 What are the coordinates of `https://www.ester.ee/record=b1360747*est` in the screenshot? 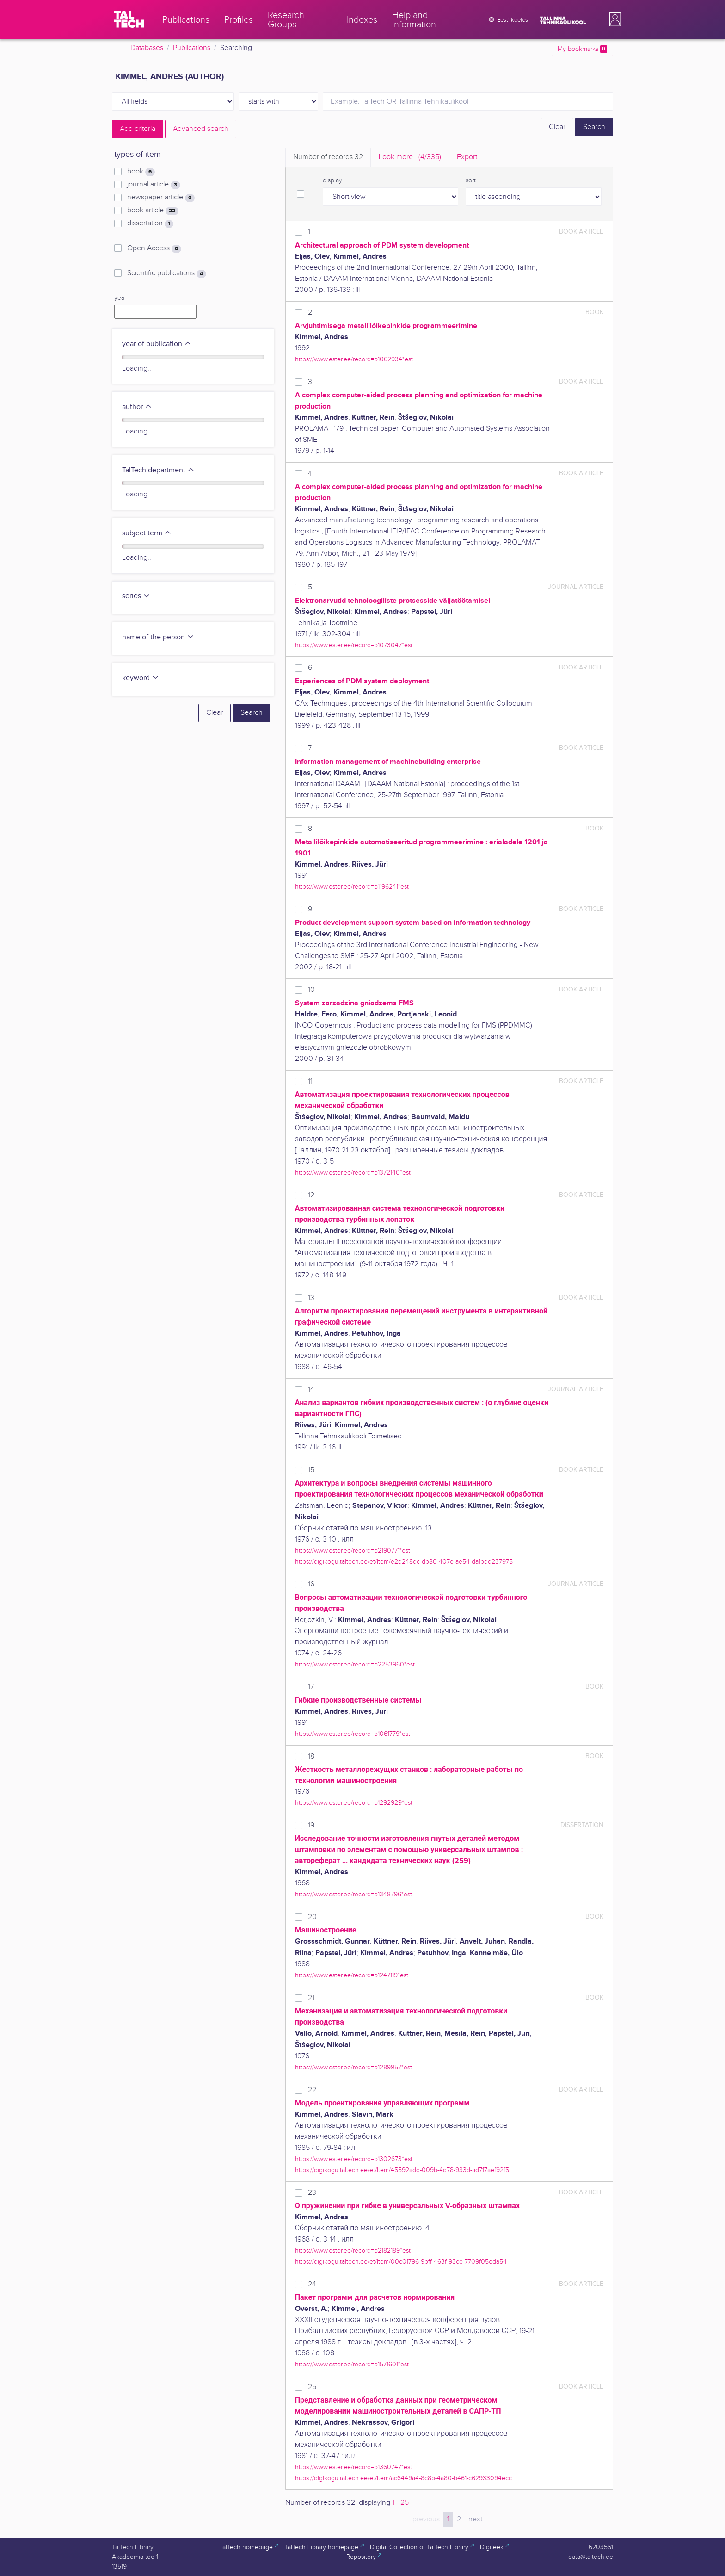 It's located at (353, 2467).